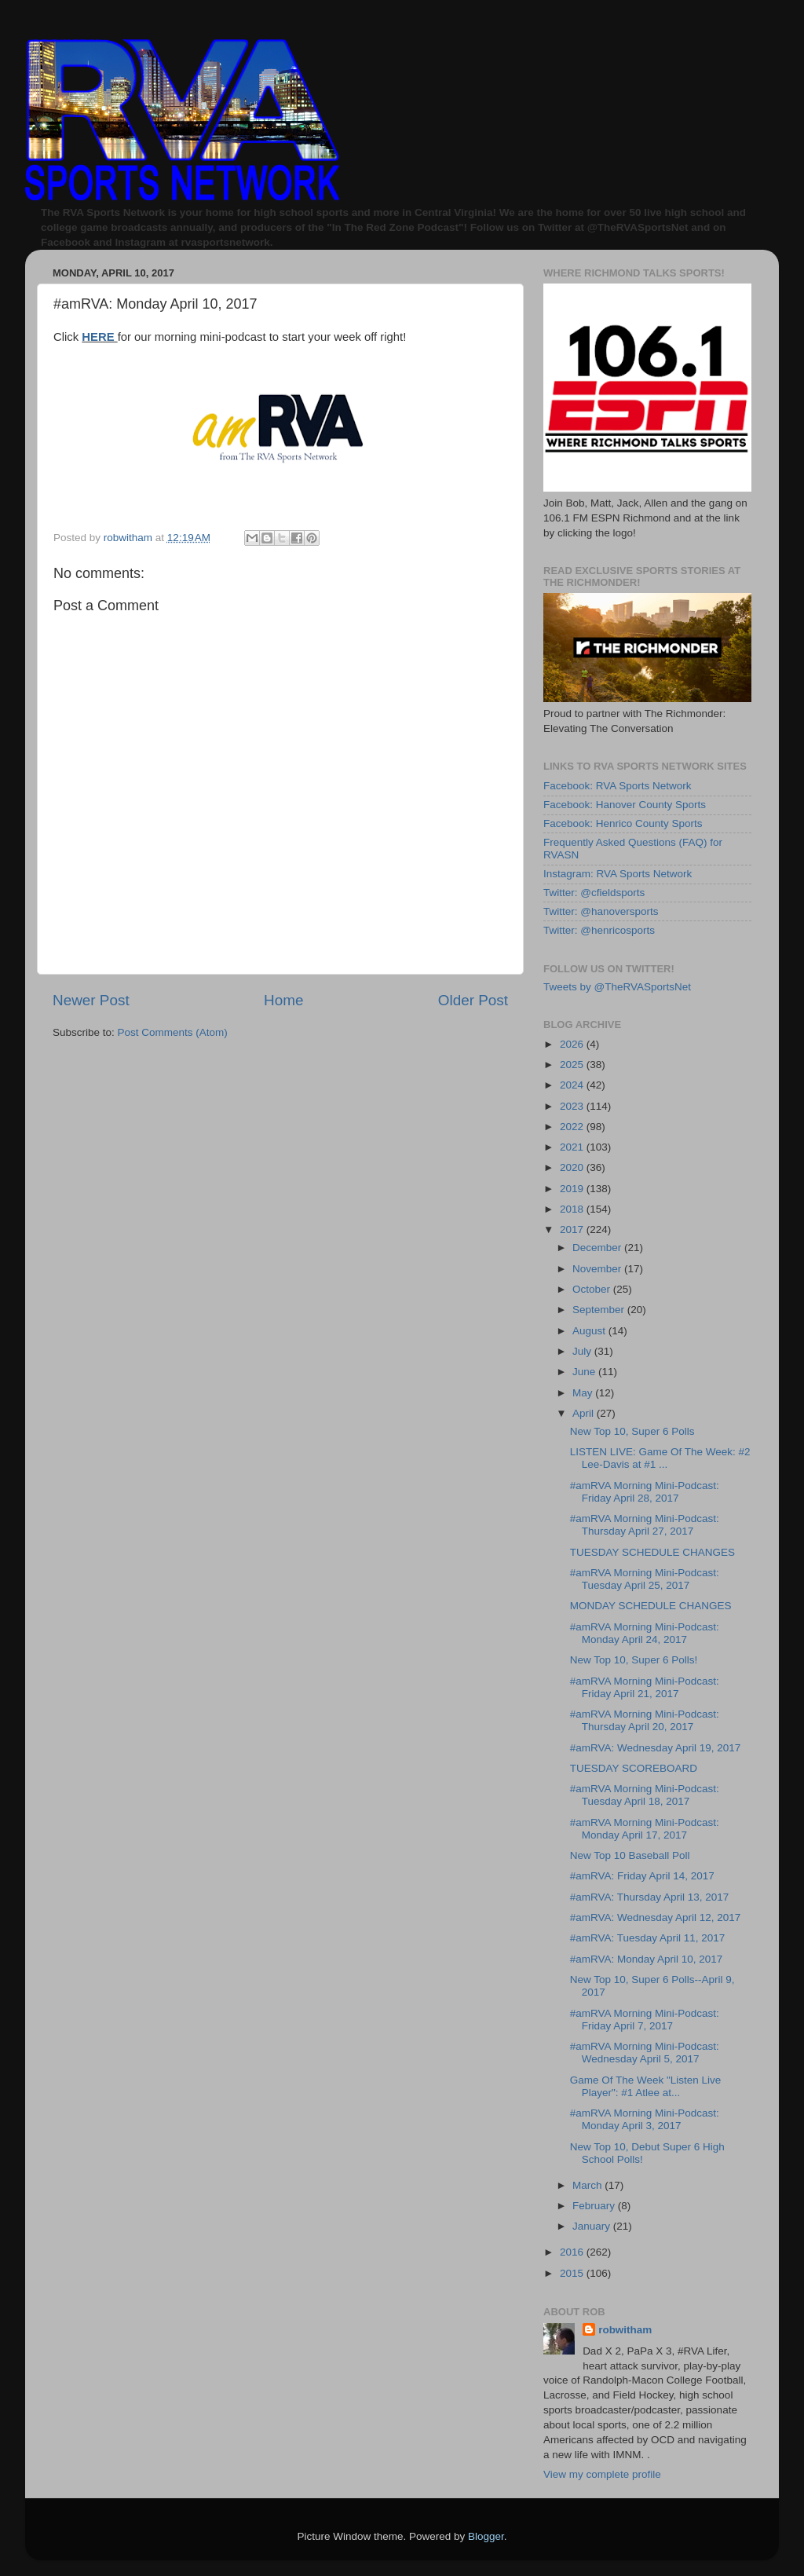 Image resolution: width=804 pixels, height=2576 pixels. What do you see at coordinates (583, 1351) in the screenshot?
I see `July` at bounding box center [583, 1351].